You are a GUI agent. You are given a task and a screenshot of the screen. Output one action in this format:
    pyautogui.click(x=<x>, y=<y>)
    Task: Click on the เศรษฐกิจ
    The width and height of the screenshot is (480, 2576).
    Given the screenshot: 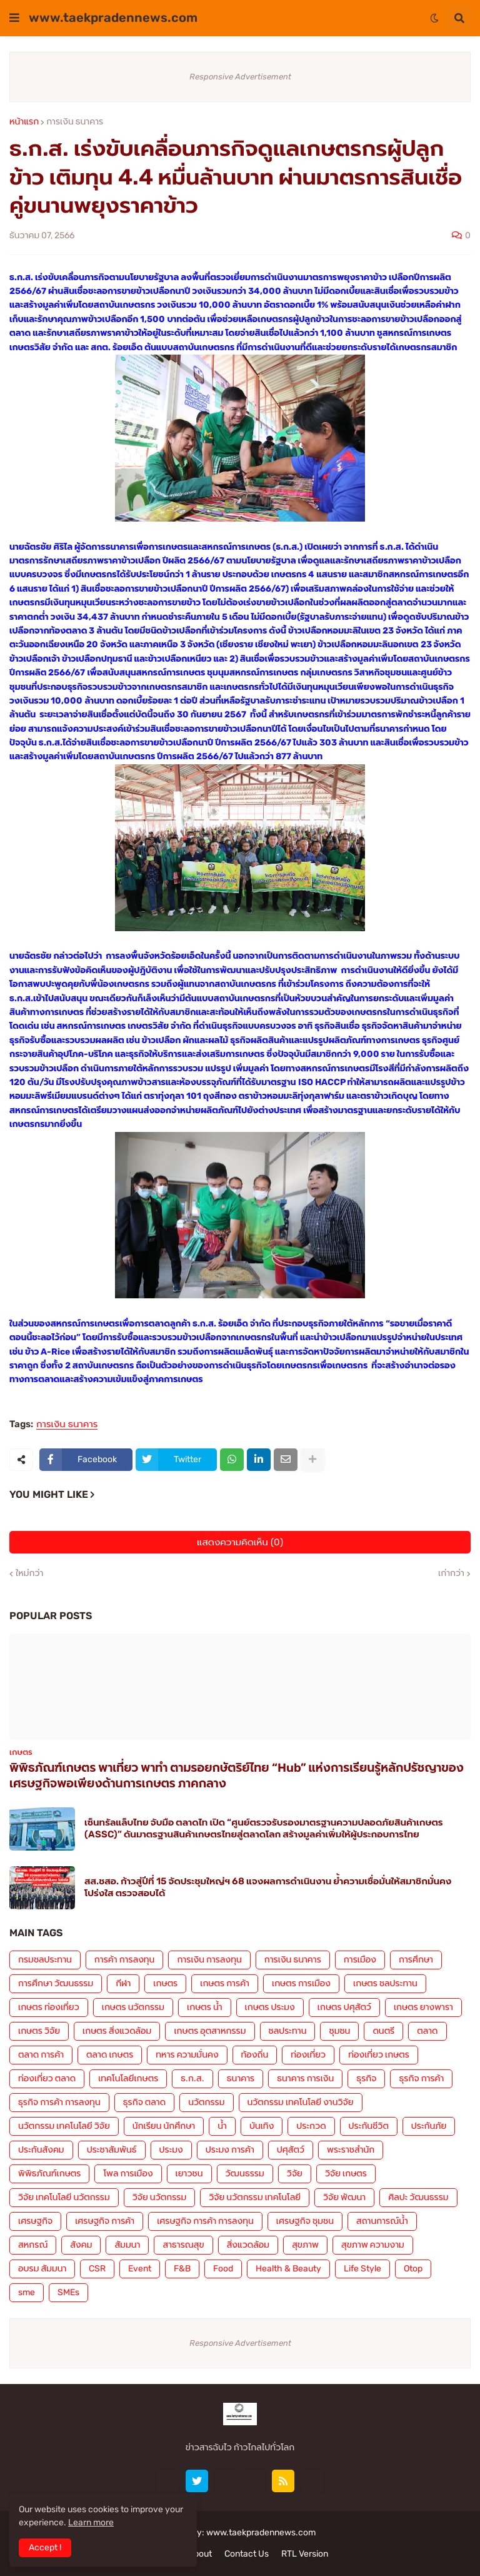 What is the action you would take?
    pyautogui.click(x=35, y=2221)
    